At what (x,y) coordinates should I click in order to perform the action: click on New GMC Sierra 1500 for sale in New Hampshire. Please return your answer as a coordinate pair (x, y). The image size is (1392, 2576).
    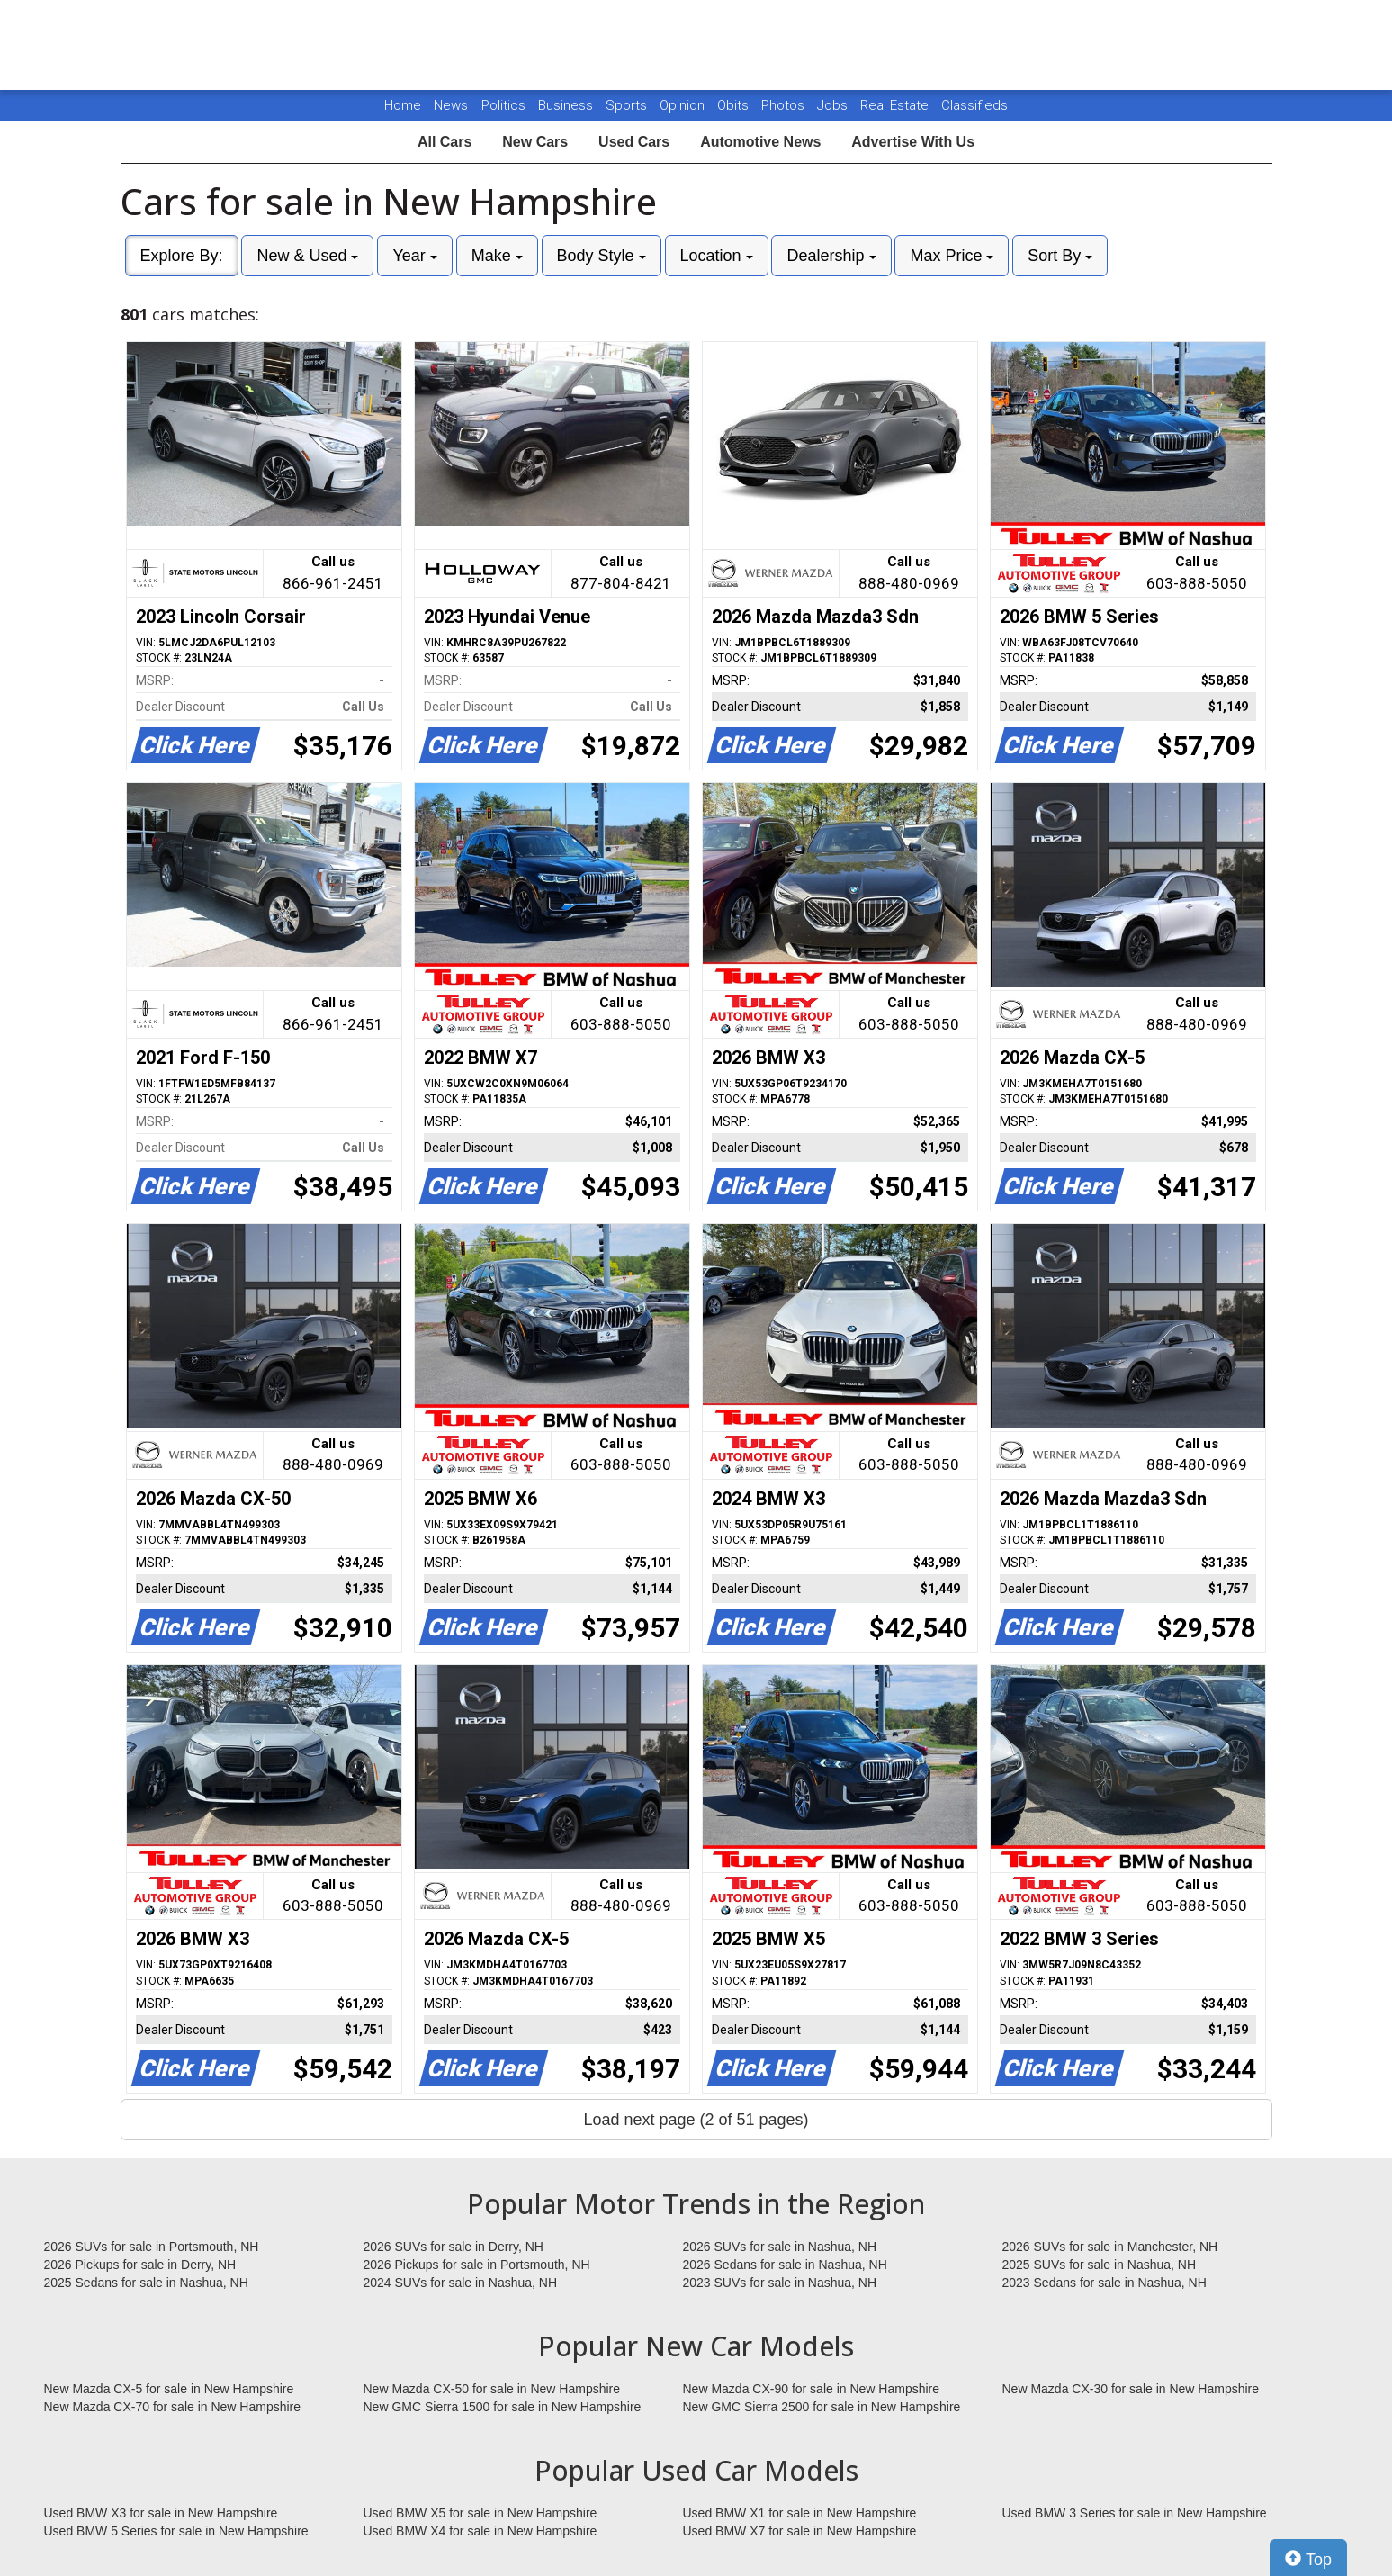
    Looking at the image, I should click on (503, 2407).